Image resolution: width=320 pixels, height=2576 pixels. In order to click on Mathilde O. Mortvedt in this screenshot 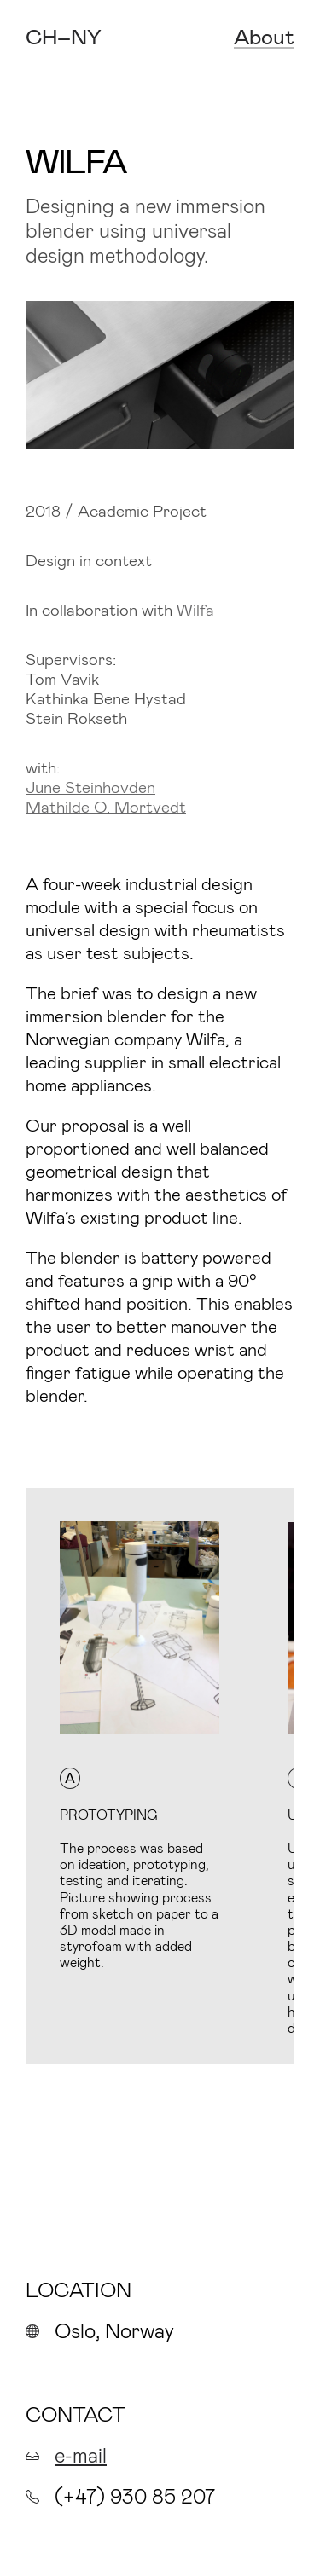, I will do `click(106, 806)`.